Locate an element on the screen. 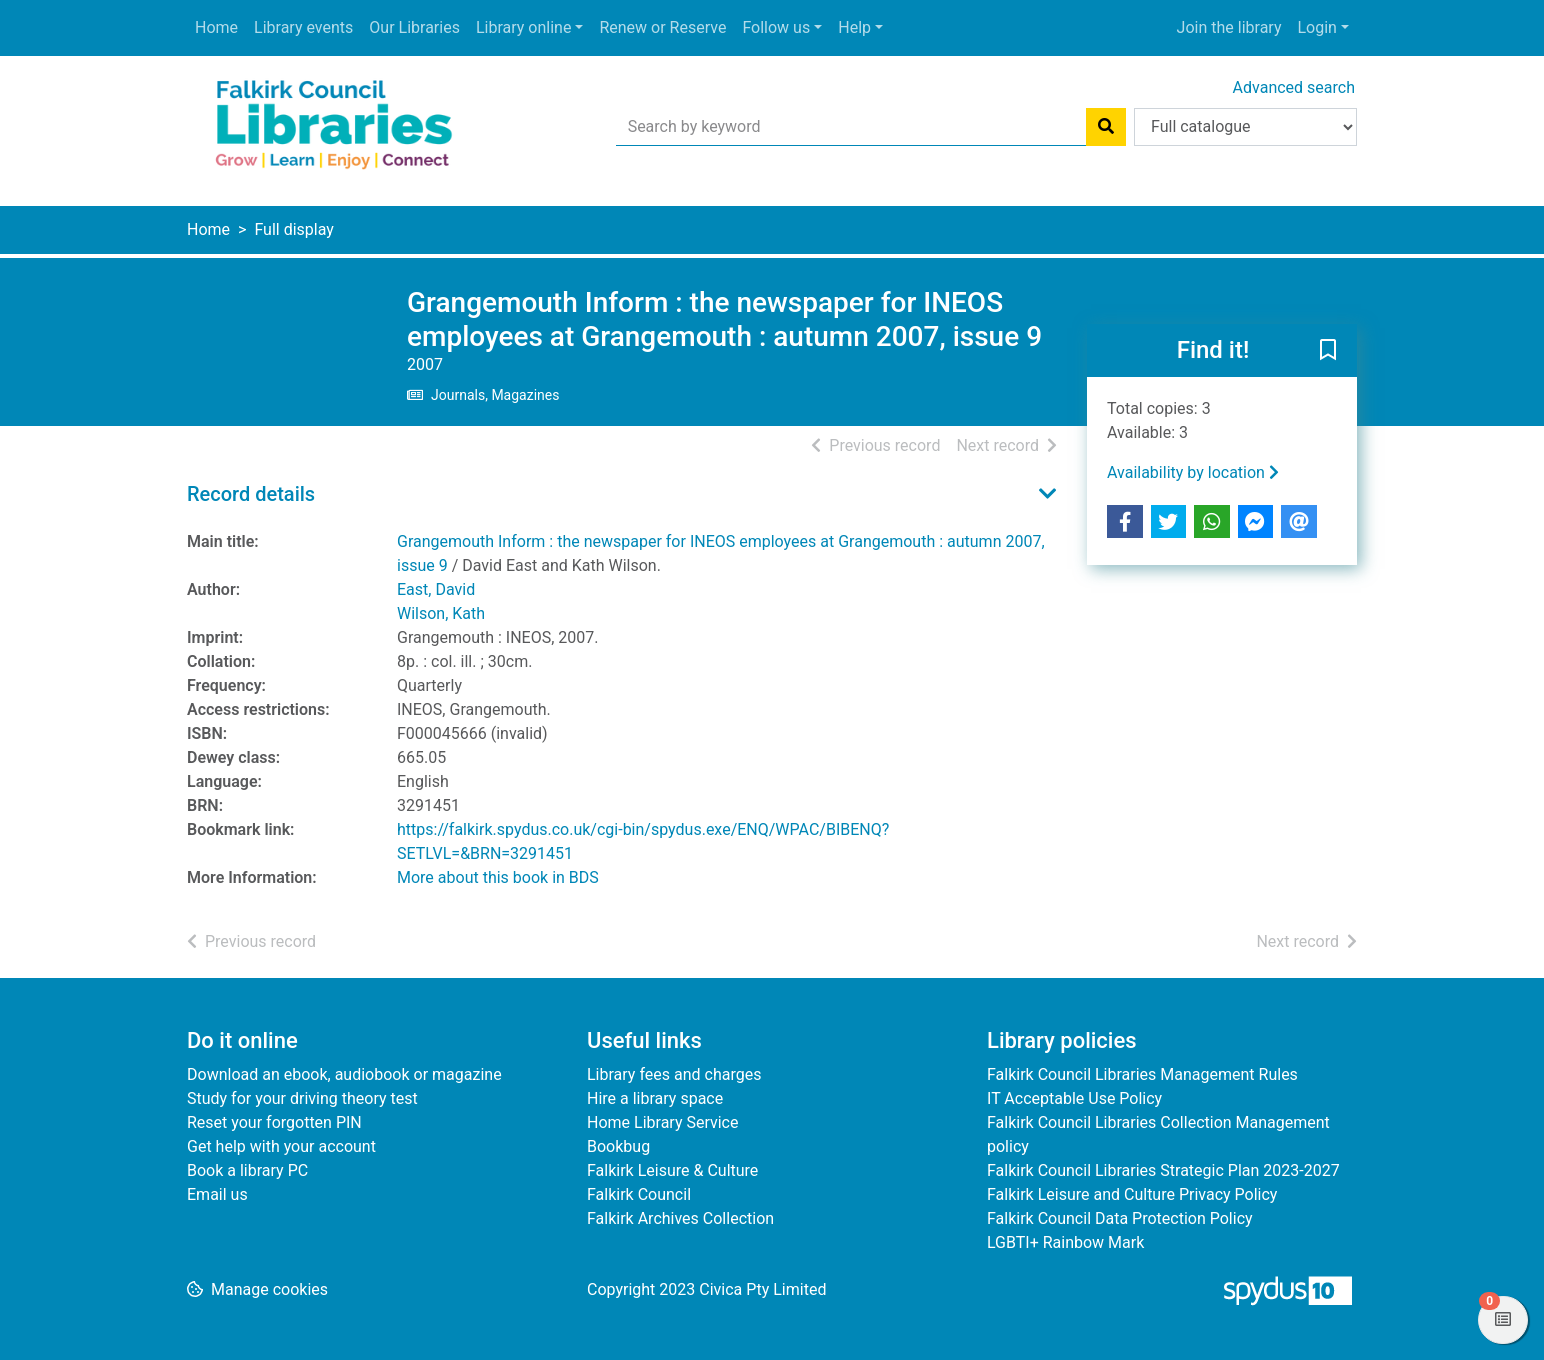 This screenshot has height=1360, width=1544. [Search options] is located at coordinates (1245, 127).